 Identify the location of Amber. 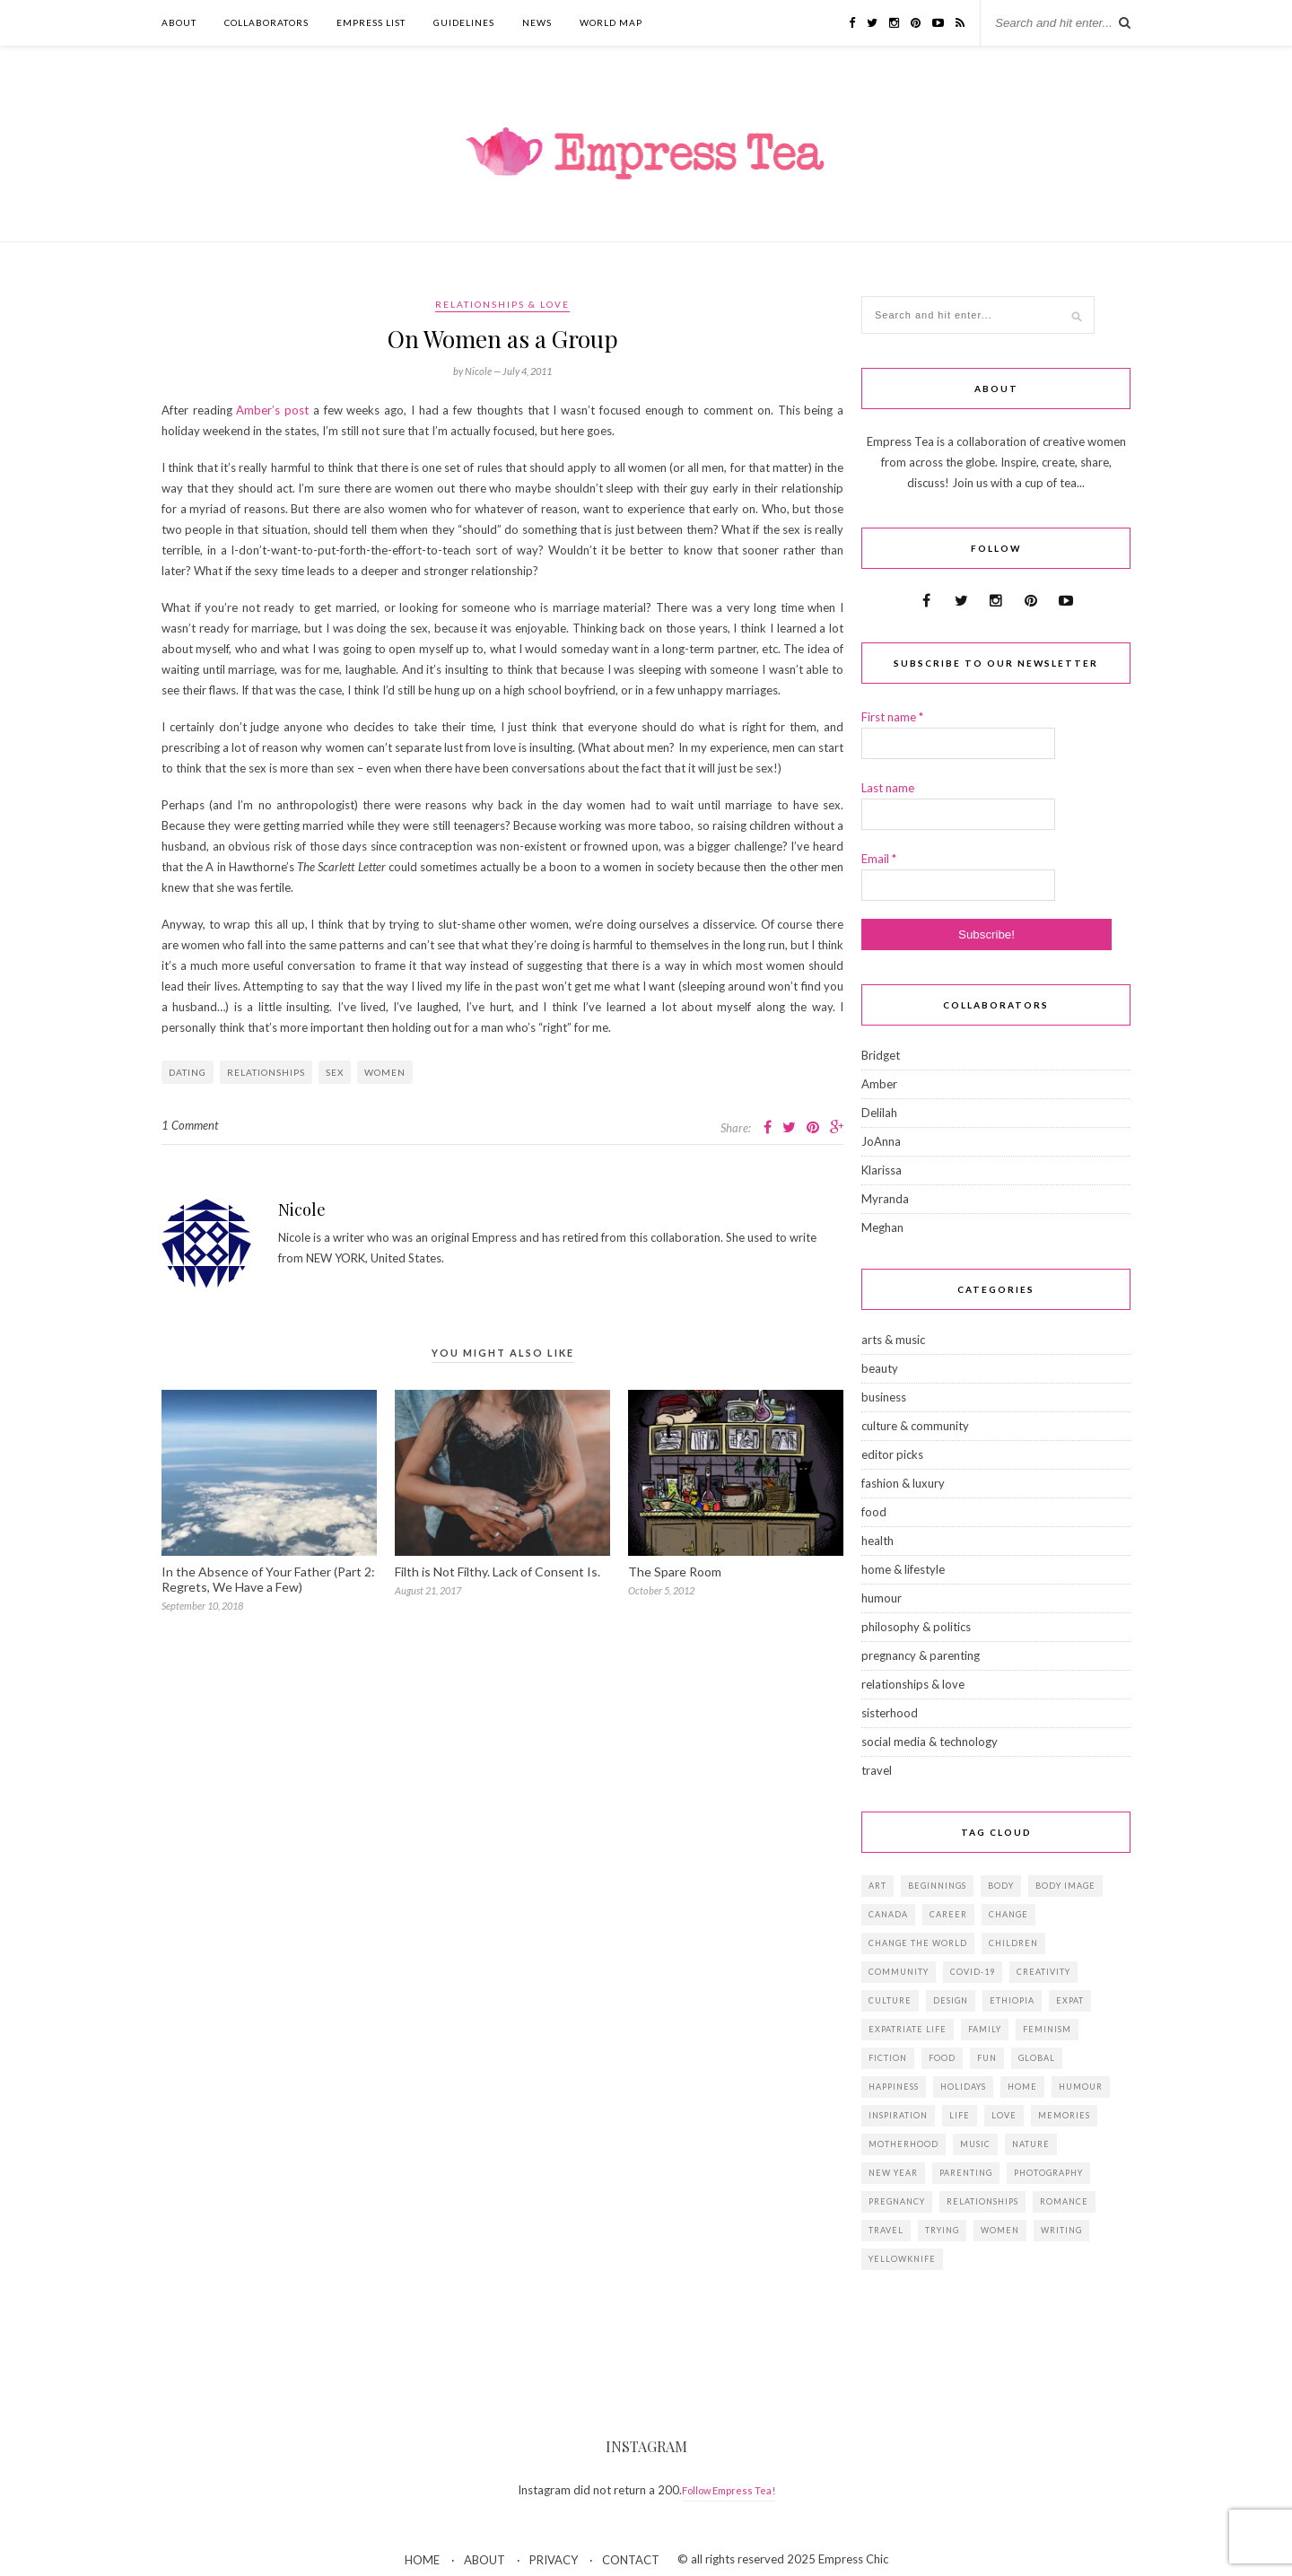
(879, 1084).